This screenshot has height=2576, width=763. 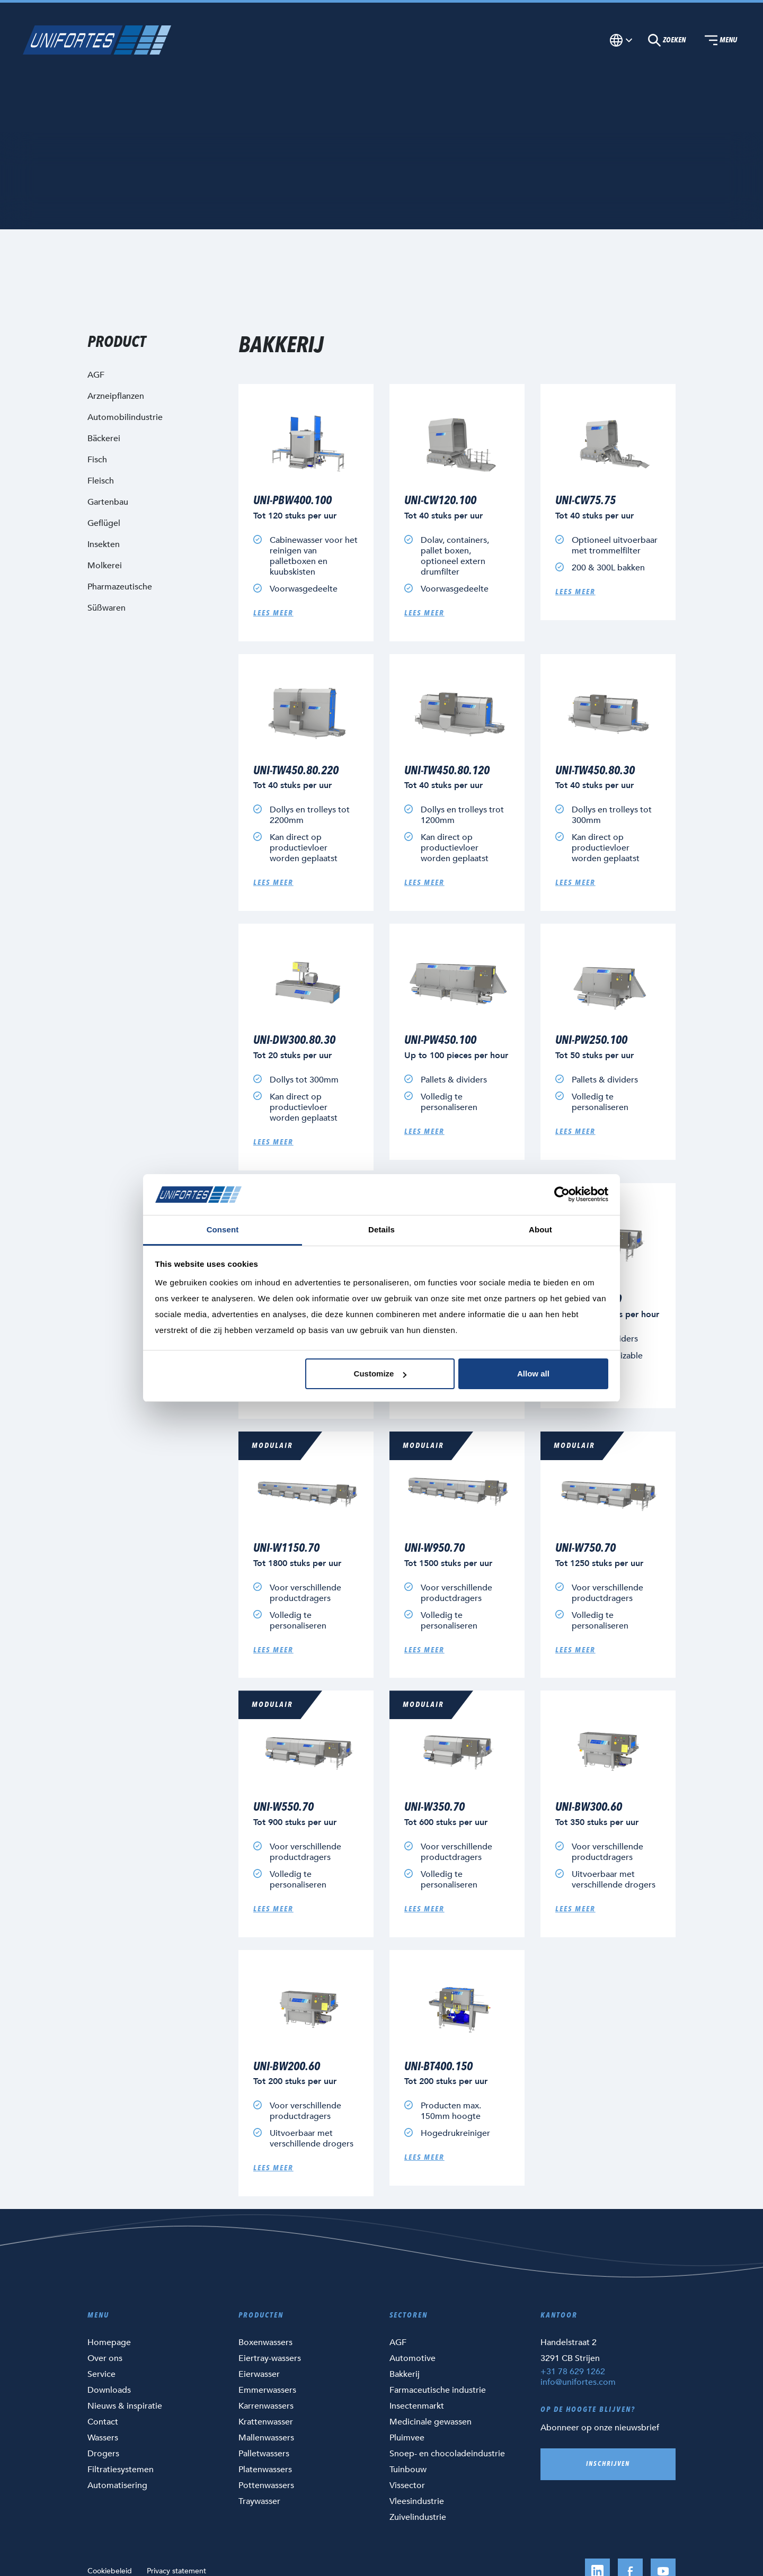 What do you see at coordinates (437, 2390) in the screenshot?
I see `Farmaceutische industrie` at bounding box center [437, 2390].